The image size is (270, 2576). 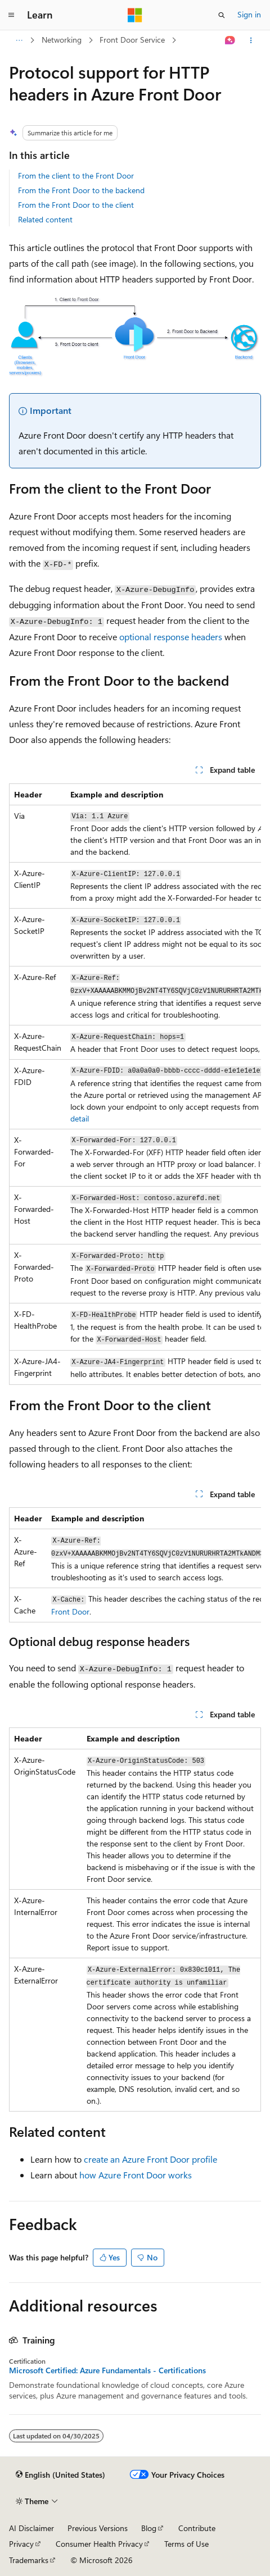 I want to click on Previous Versions, so click(x=98, y=2528).